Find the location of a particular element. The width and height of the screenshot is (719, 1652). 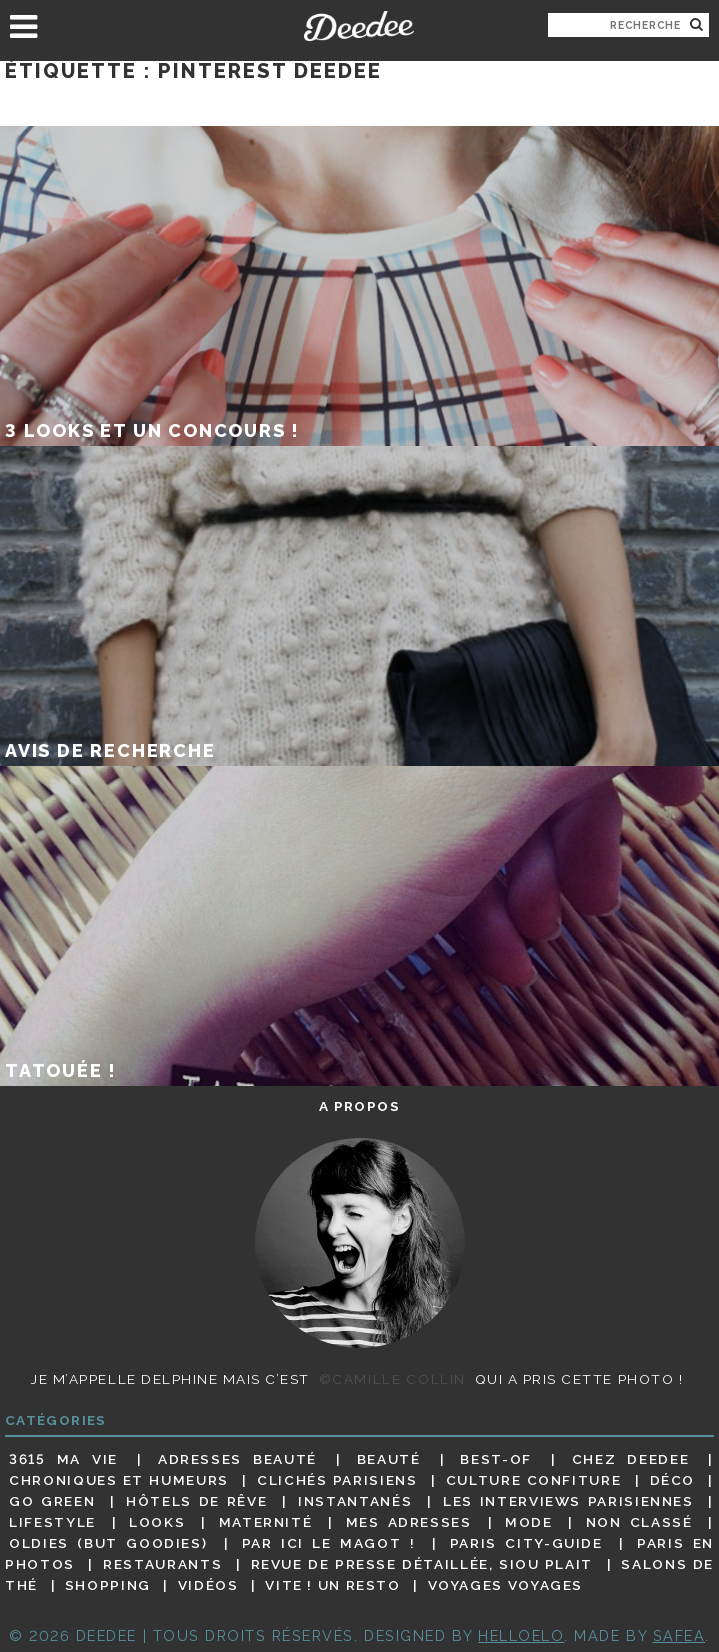

Deedee is located at coordinates (360, 26).